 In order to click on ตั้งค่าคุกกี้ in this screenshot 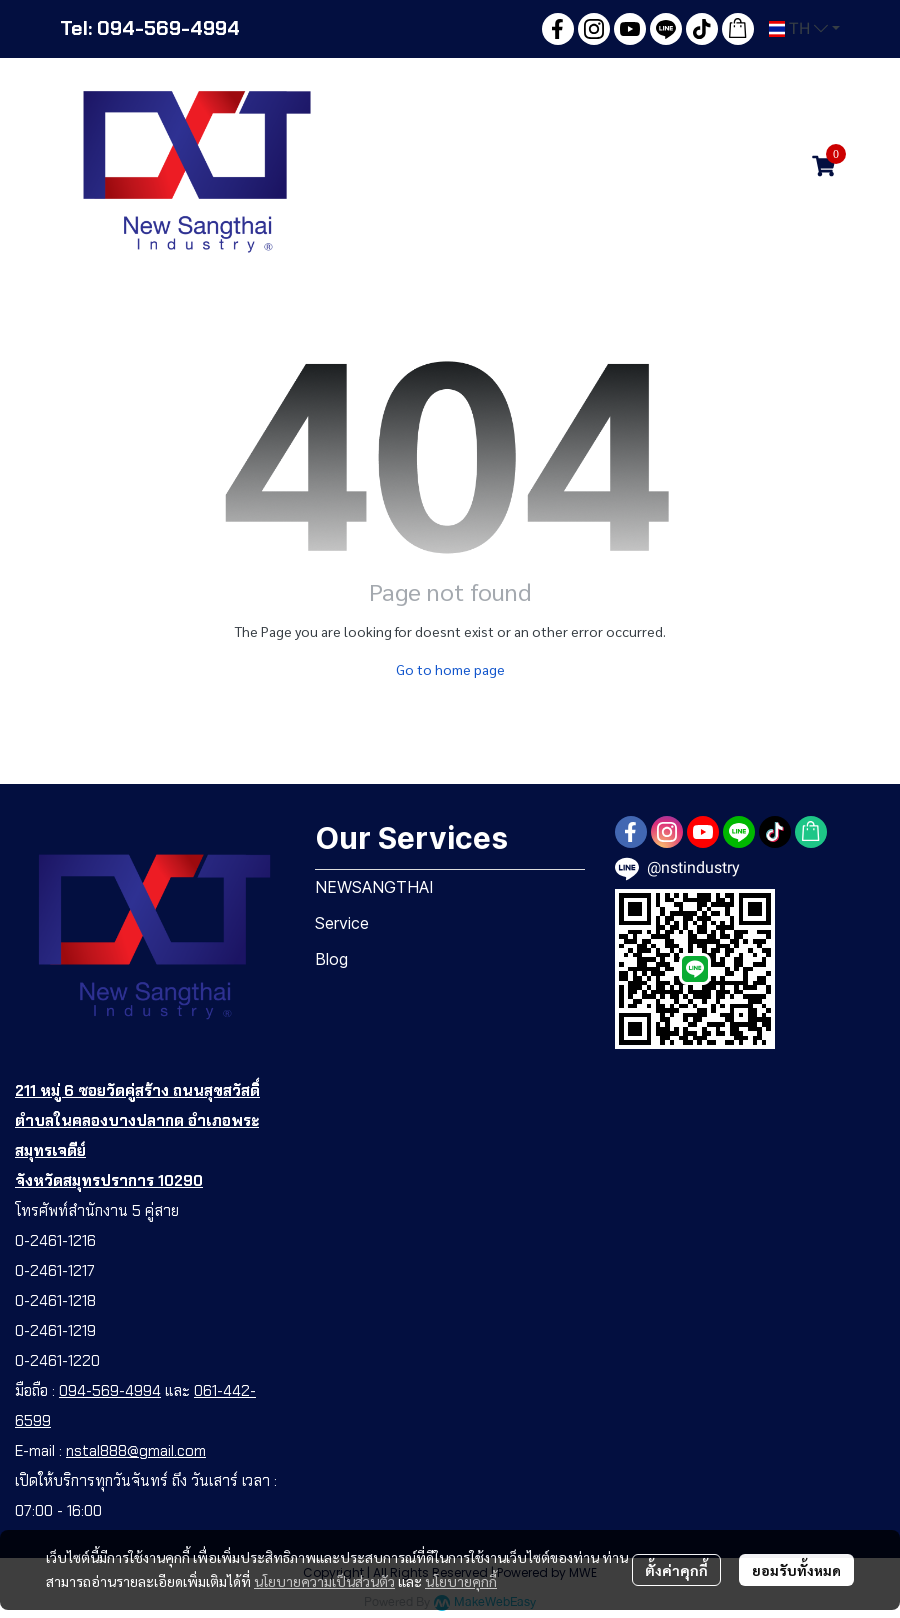, I will do `click(676, 1570)`.